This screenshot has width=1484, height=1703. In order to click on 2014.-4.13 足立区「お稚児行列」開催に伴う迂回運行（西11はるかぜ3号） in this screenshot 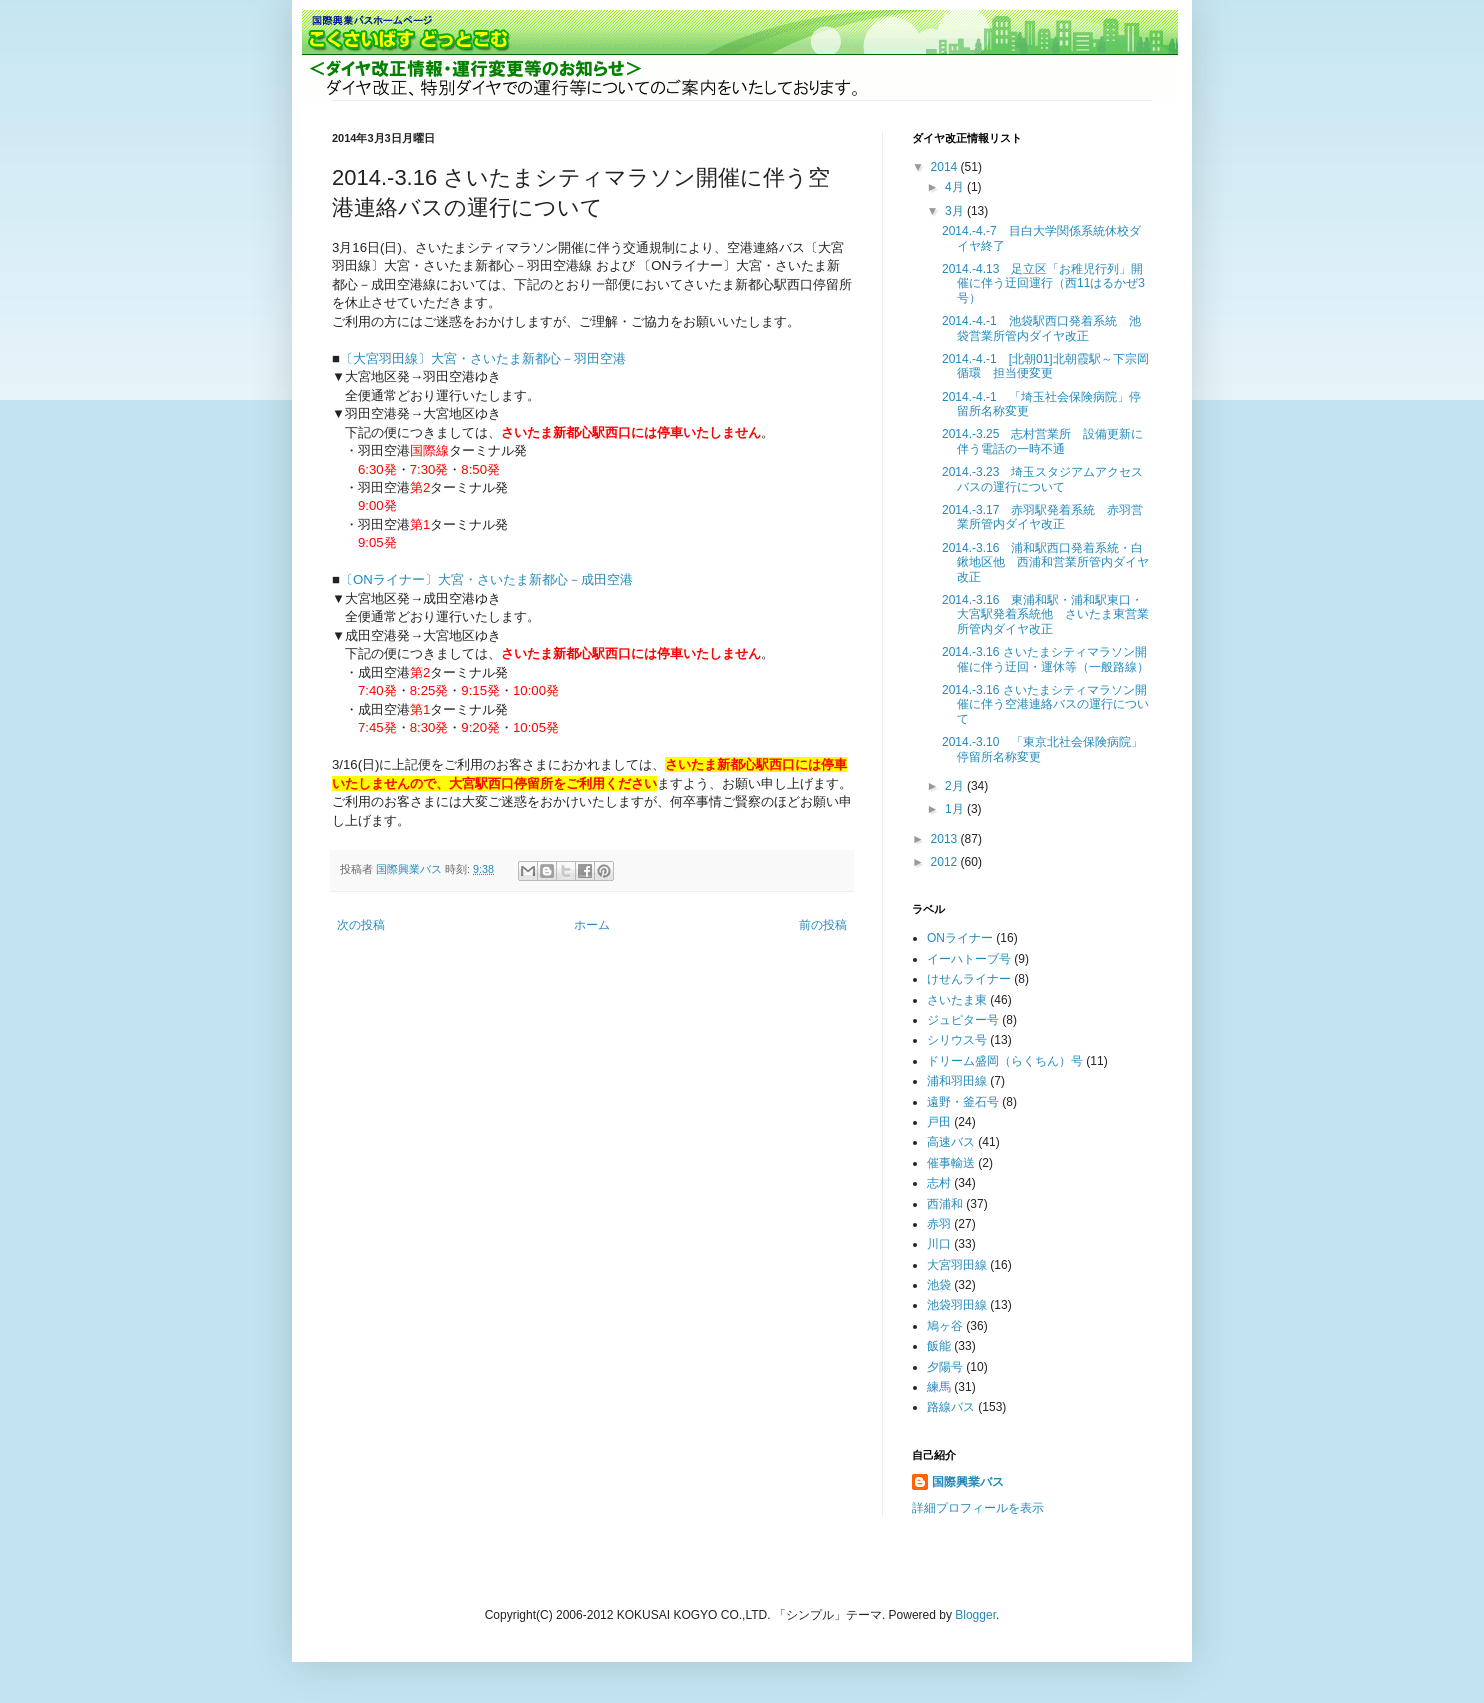, I will do `click(1043, 283)`.